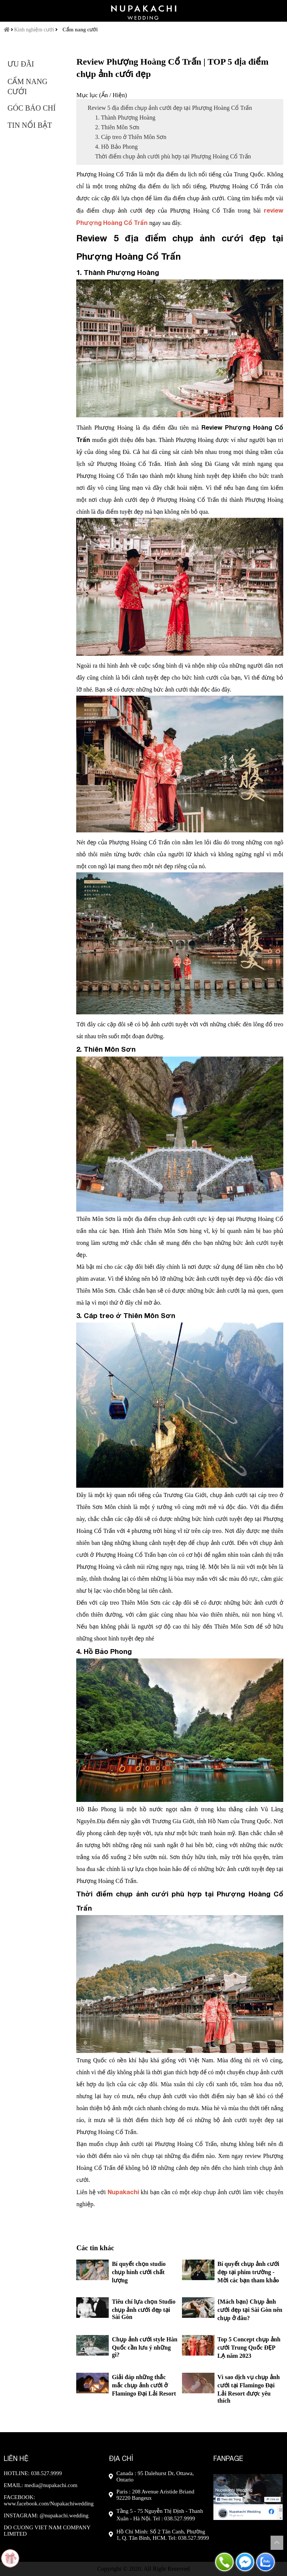 The image size is (287, 2576). I want to click on 3. Cáp treo ở Thiên Môn Sơn, so click(130, 137).